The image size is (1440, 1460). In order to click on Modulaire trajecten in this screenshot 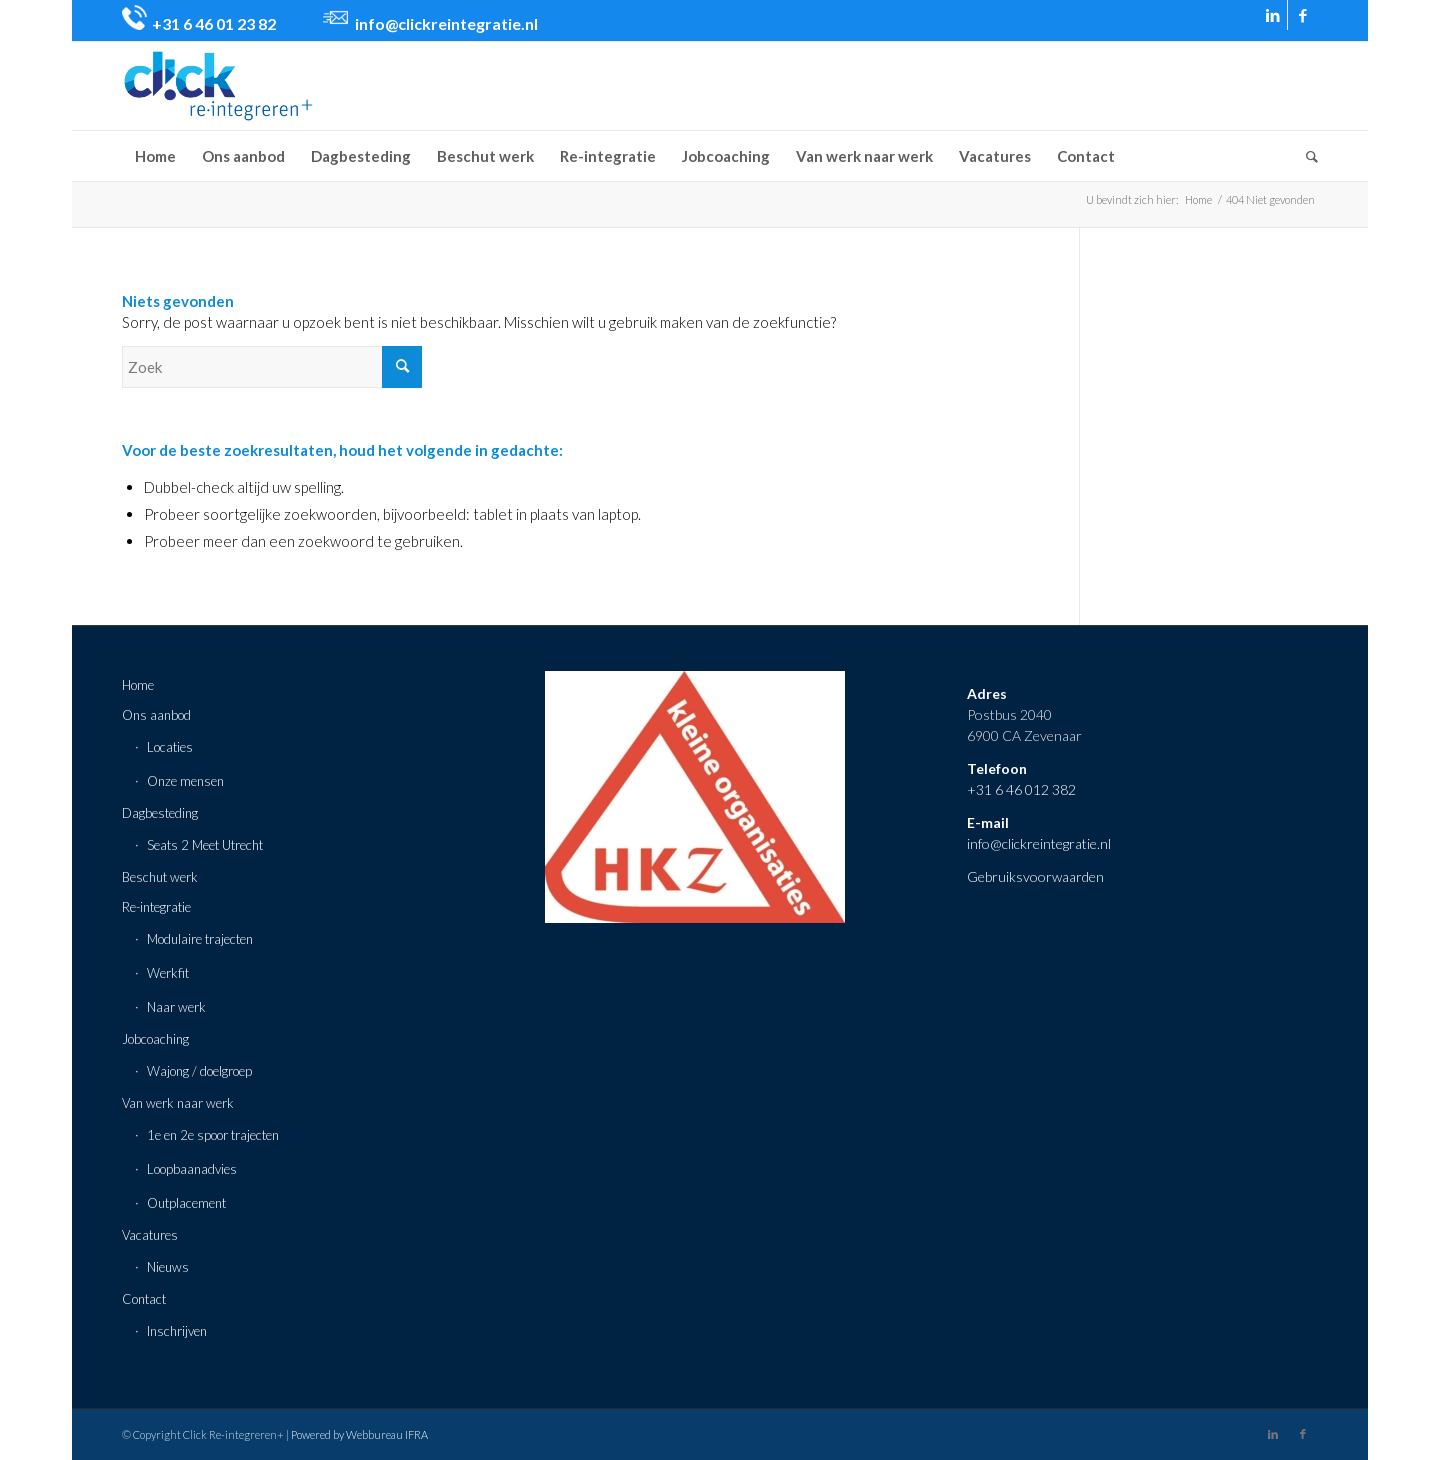, I will do `click(200, 939)`.